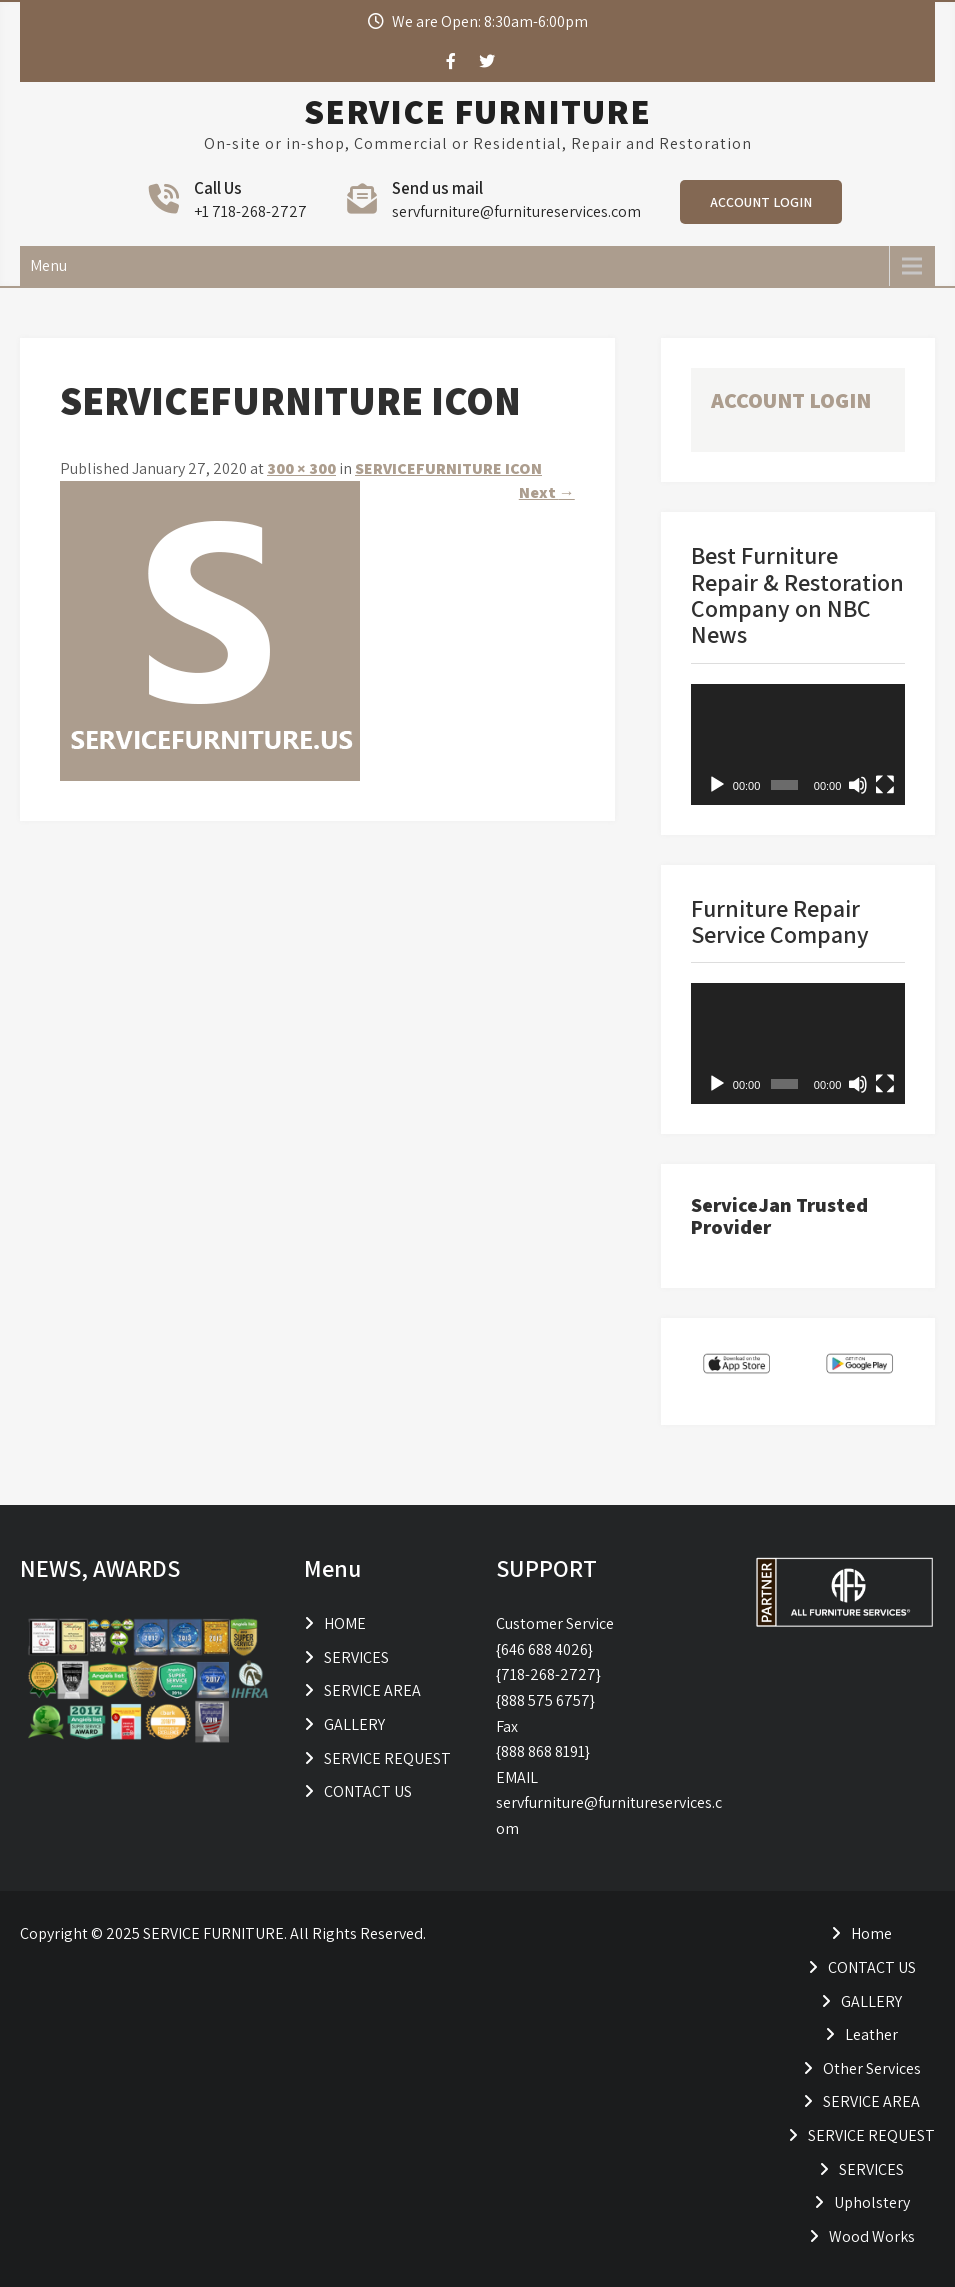  What do you see at coordinates (871, 1933) in the screenshot?
I see `Home` at bounding box center [871, 1933].